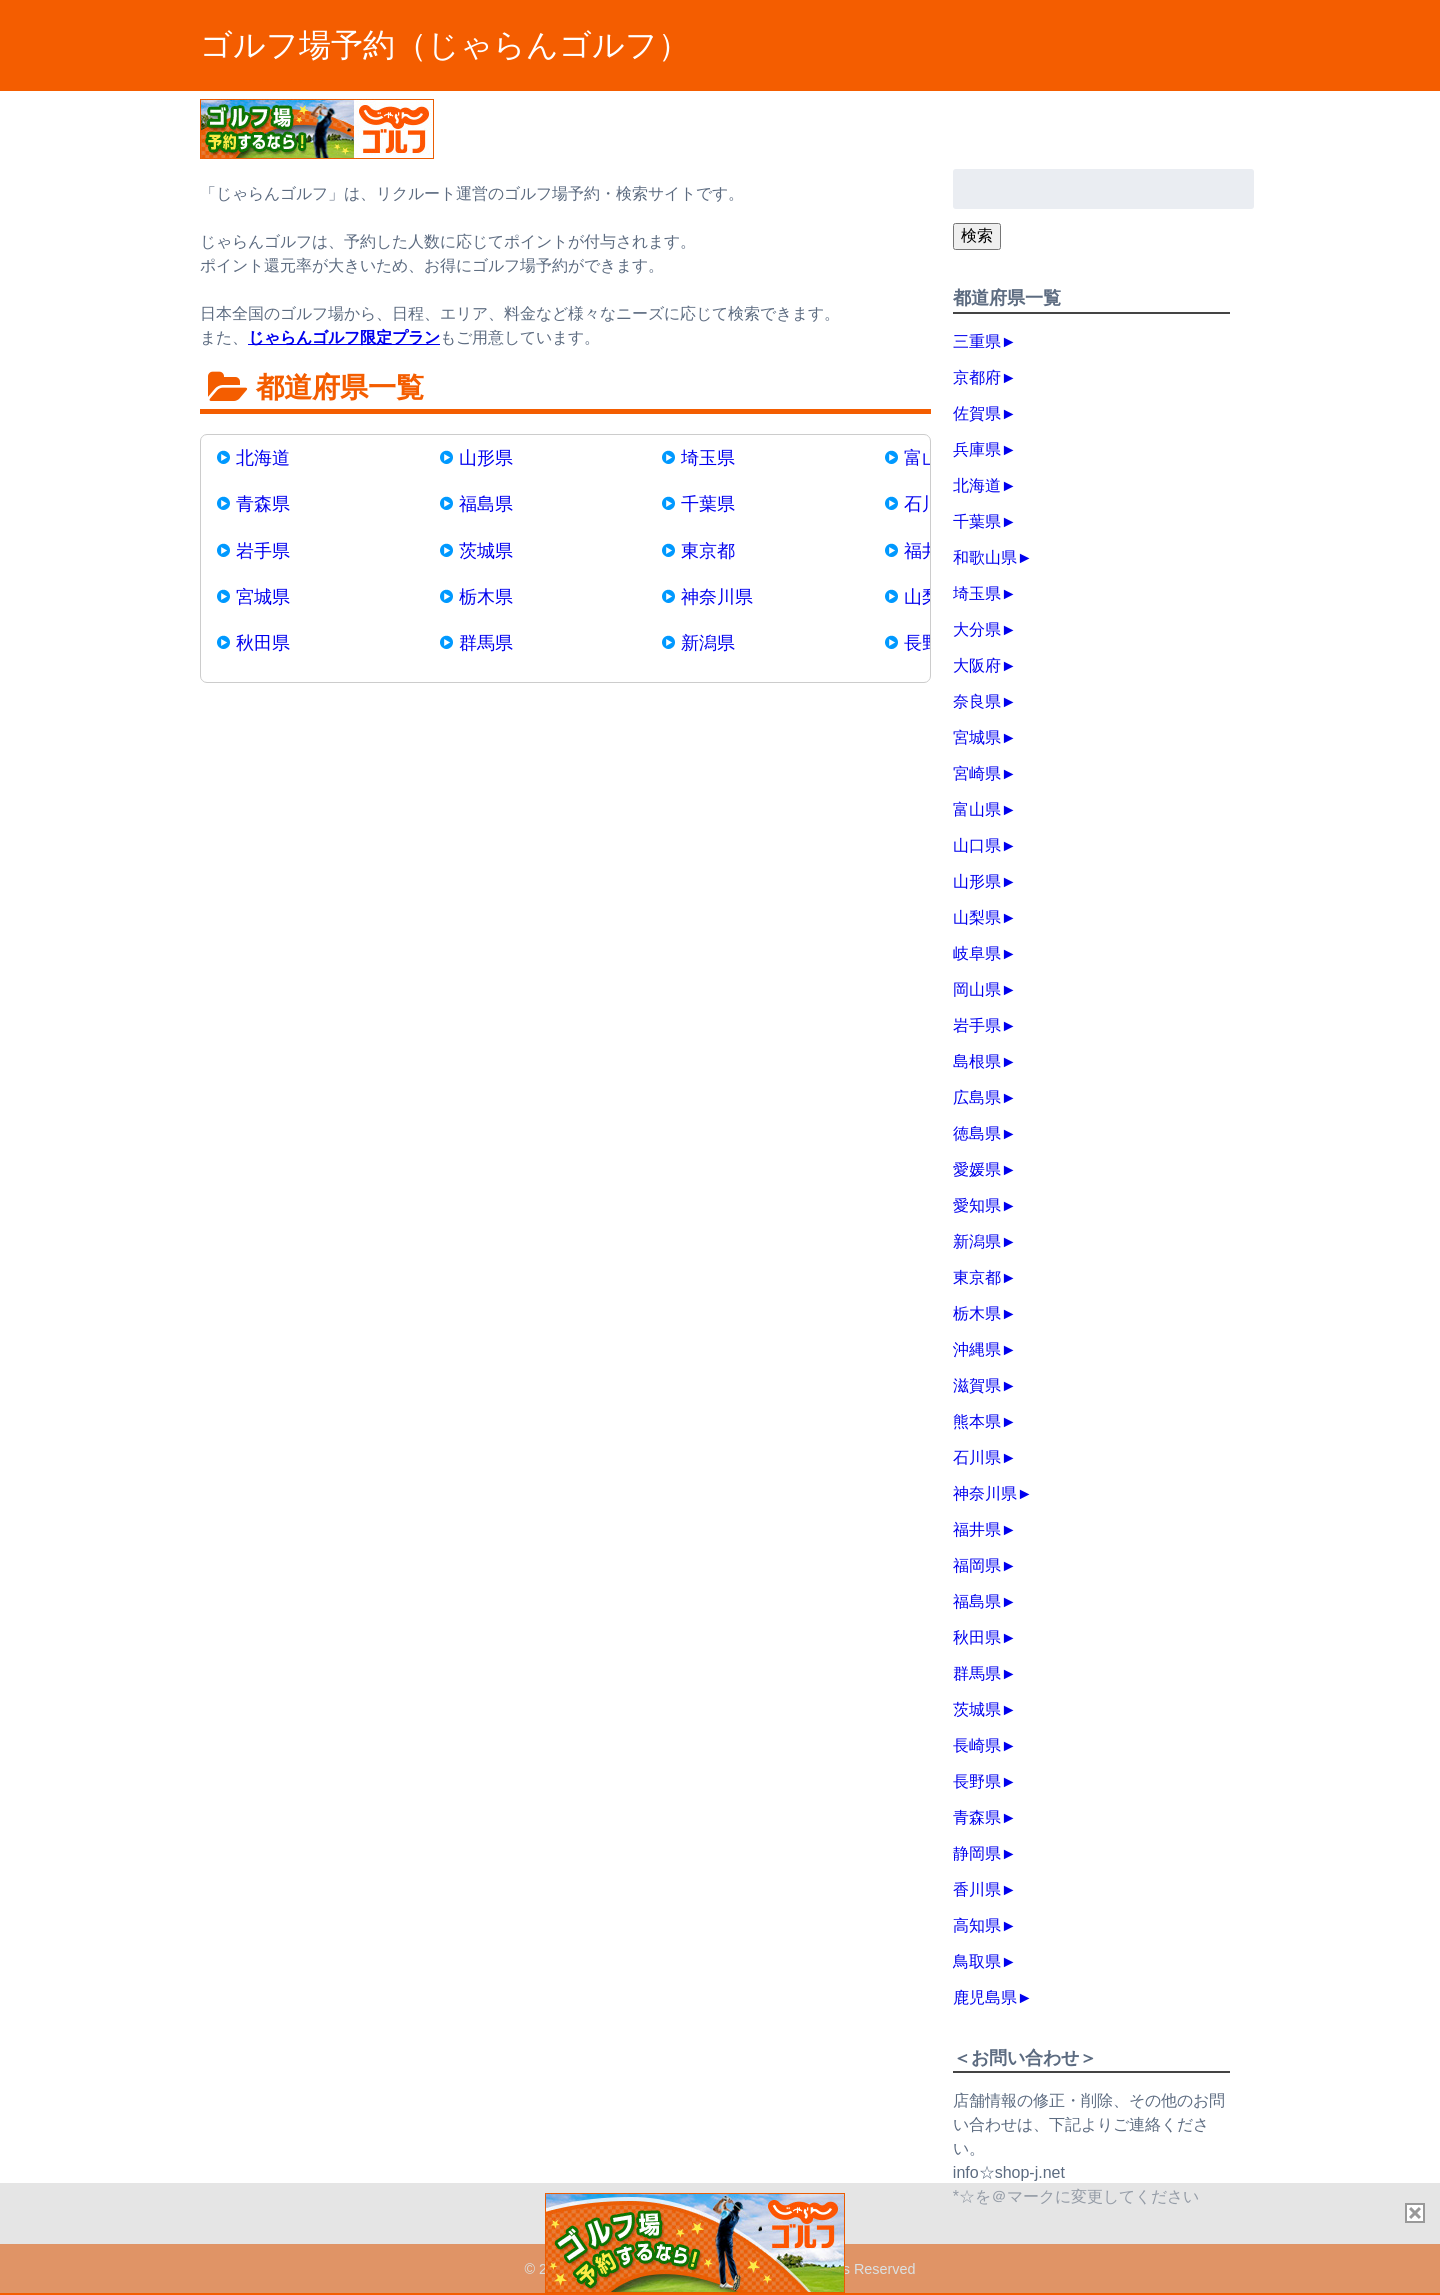  Describe the element at coordinates (977, 989) in the screenshot. I see `岡山県` at that location.